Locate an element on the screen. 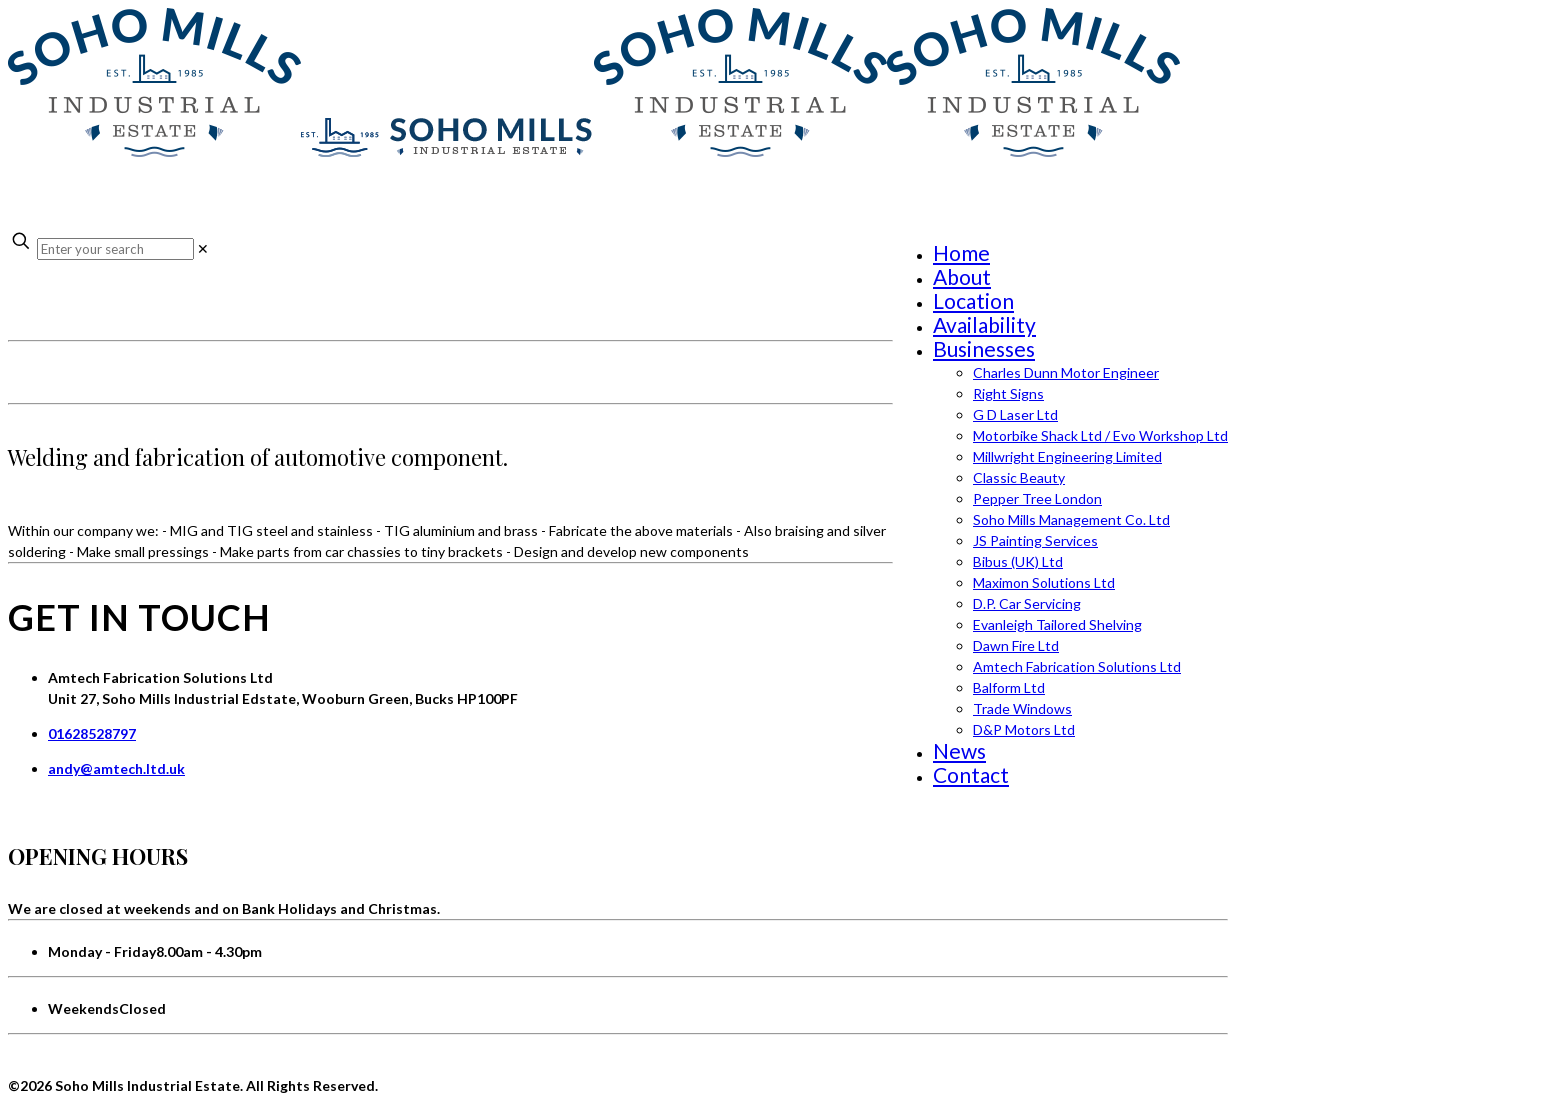 Image resolution: width=1550 pixels, height=1110 pixels. 01628528797 is located at coordinates (92, 733).